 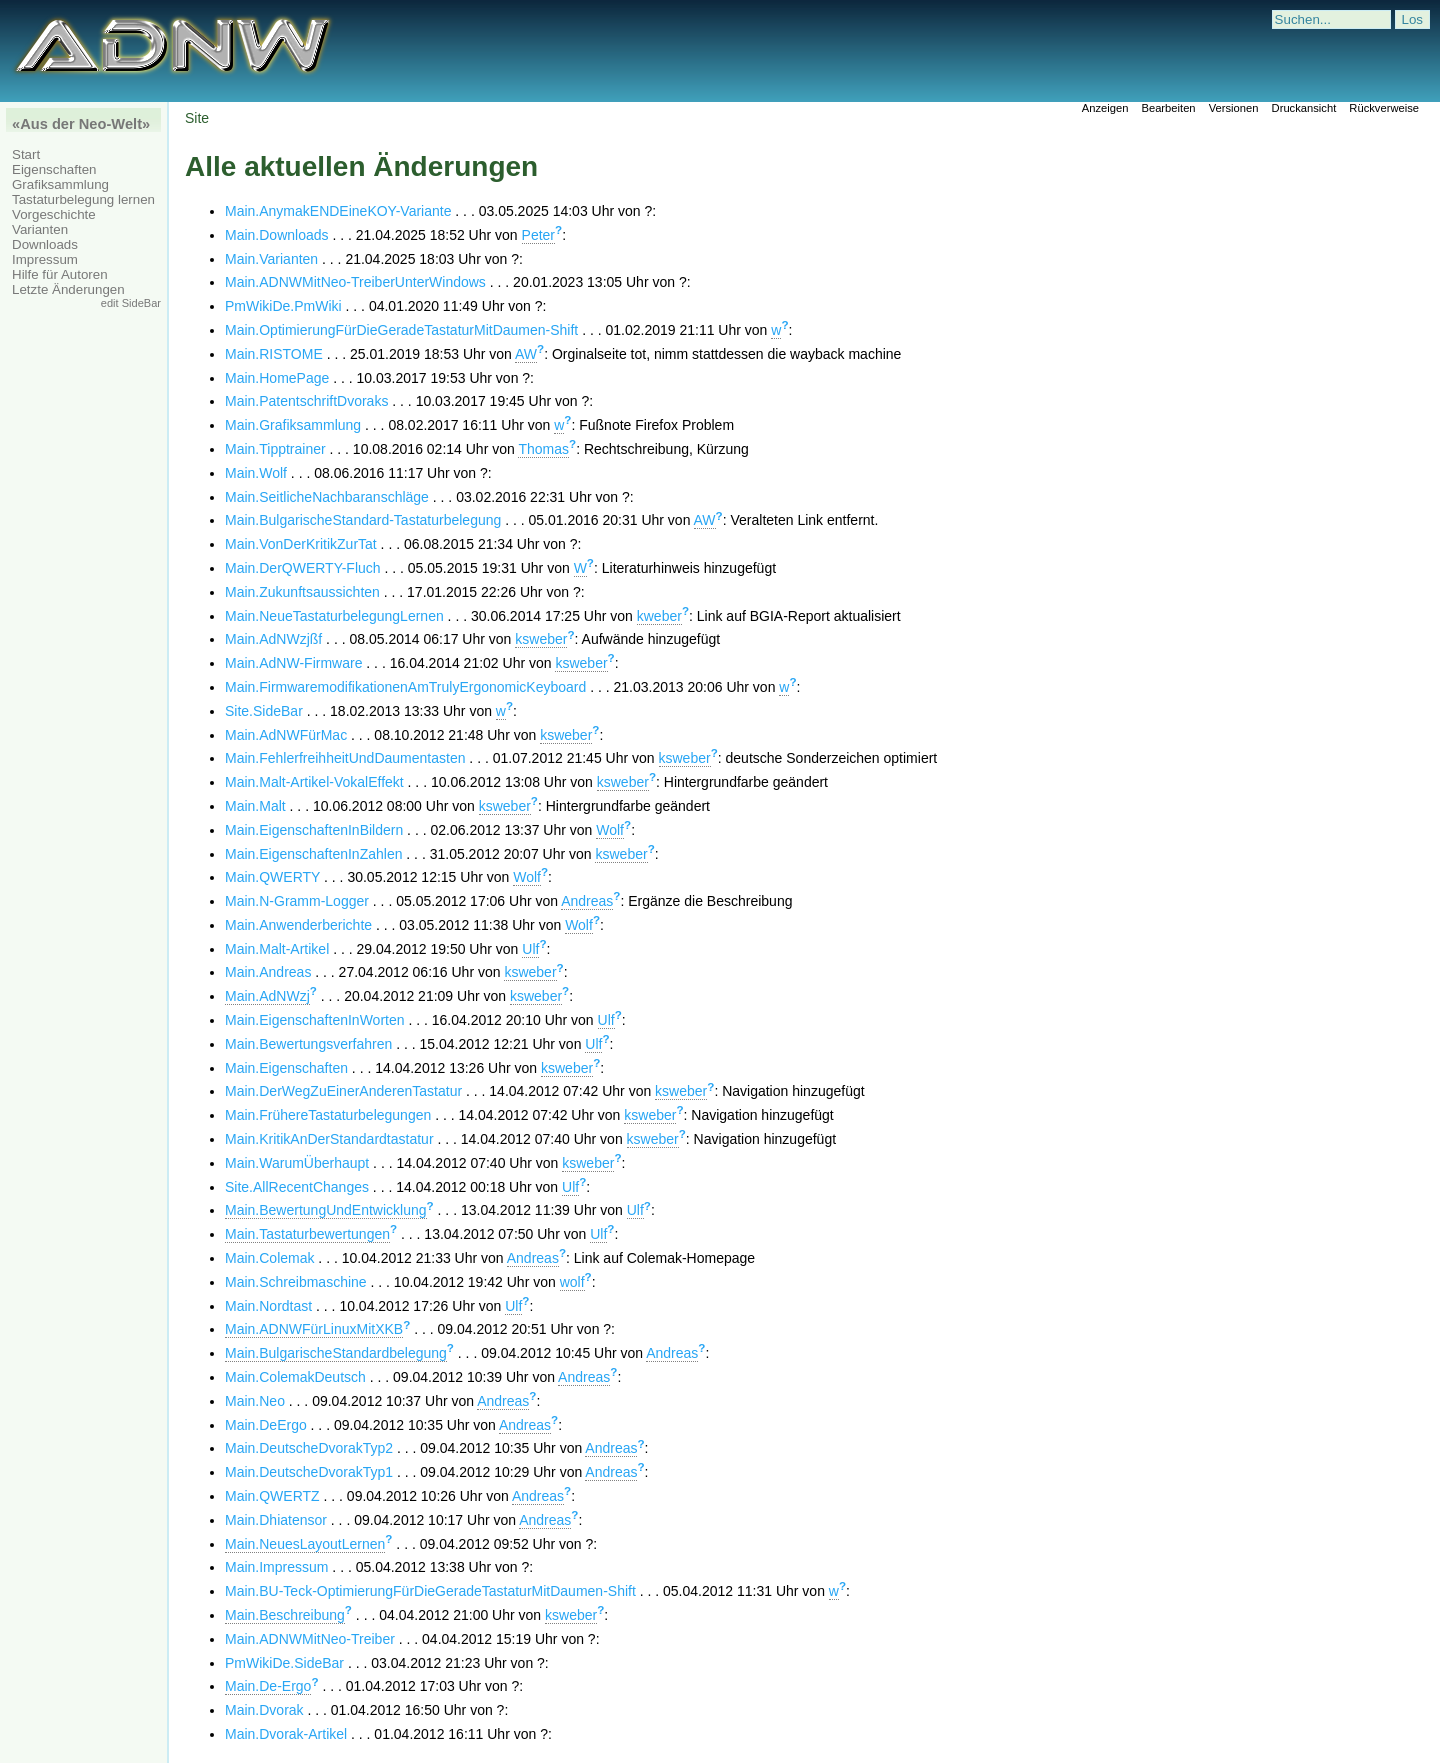 I want to click on Main.VonDerKritikZurTat, so click(x=301, y=544).